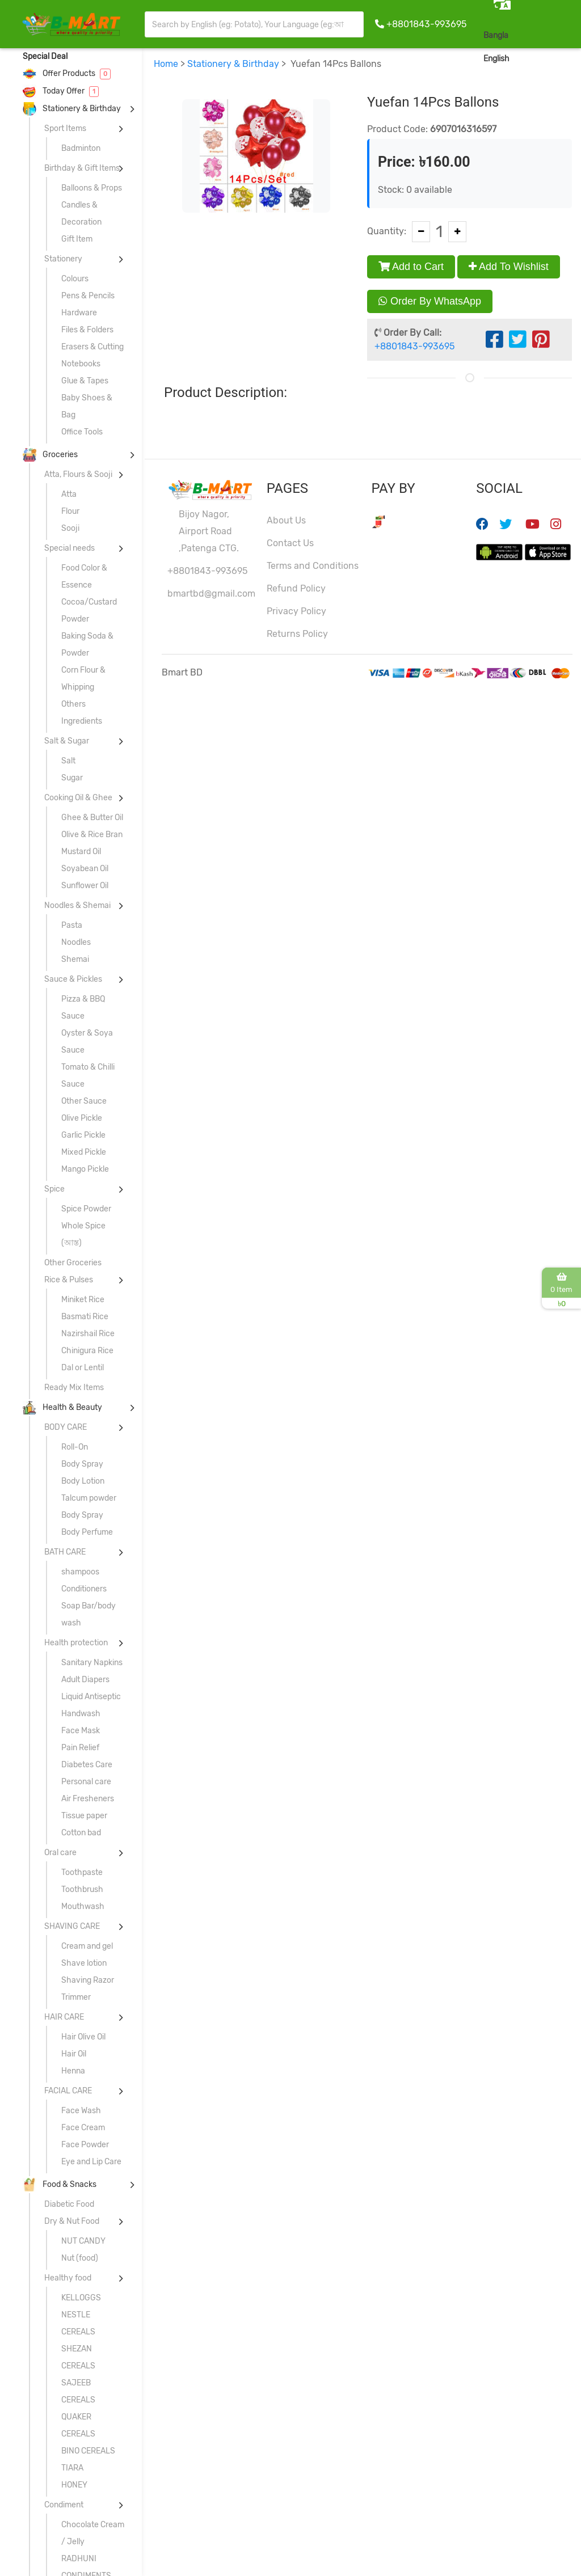 The height and width of the screenshot is (2576, 581). What do you see at coordinates (79, 2258) in the screenshot?
I see `Nut (food)` at bounding box center [79, 2258].